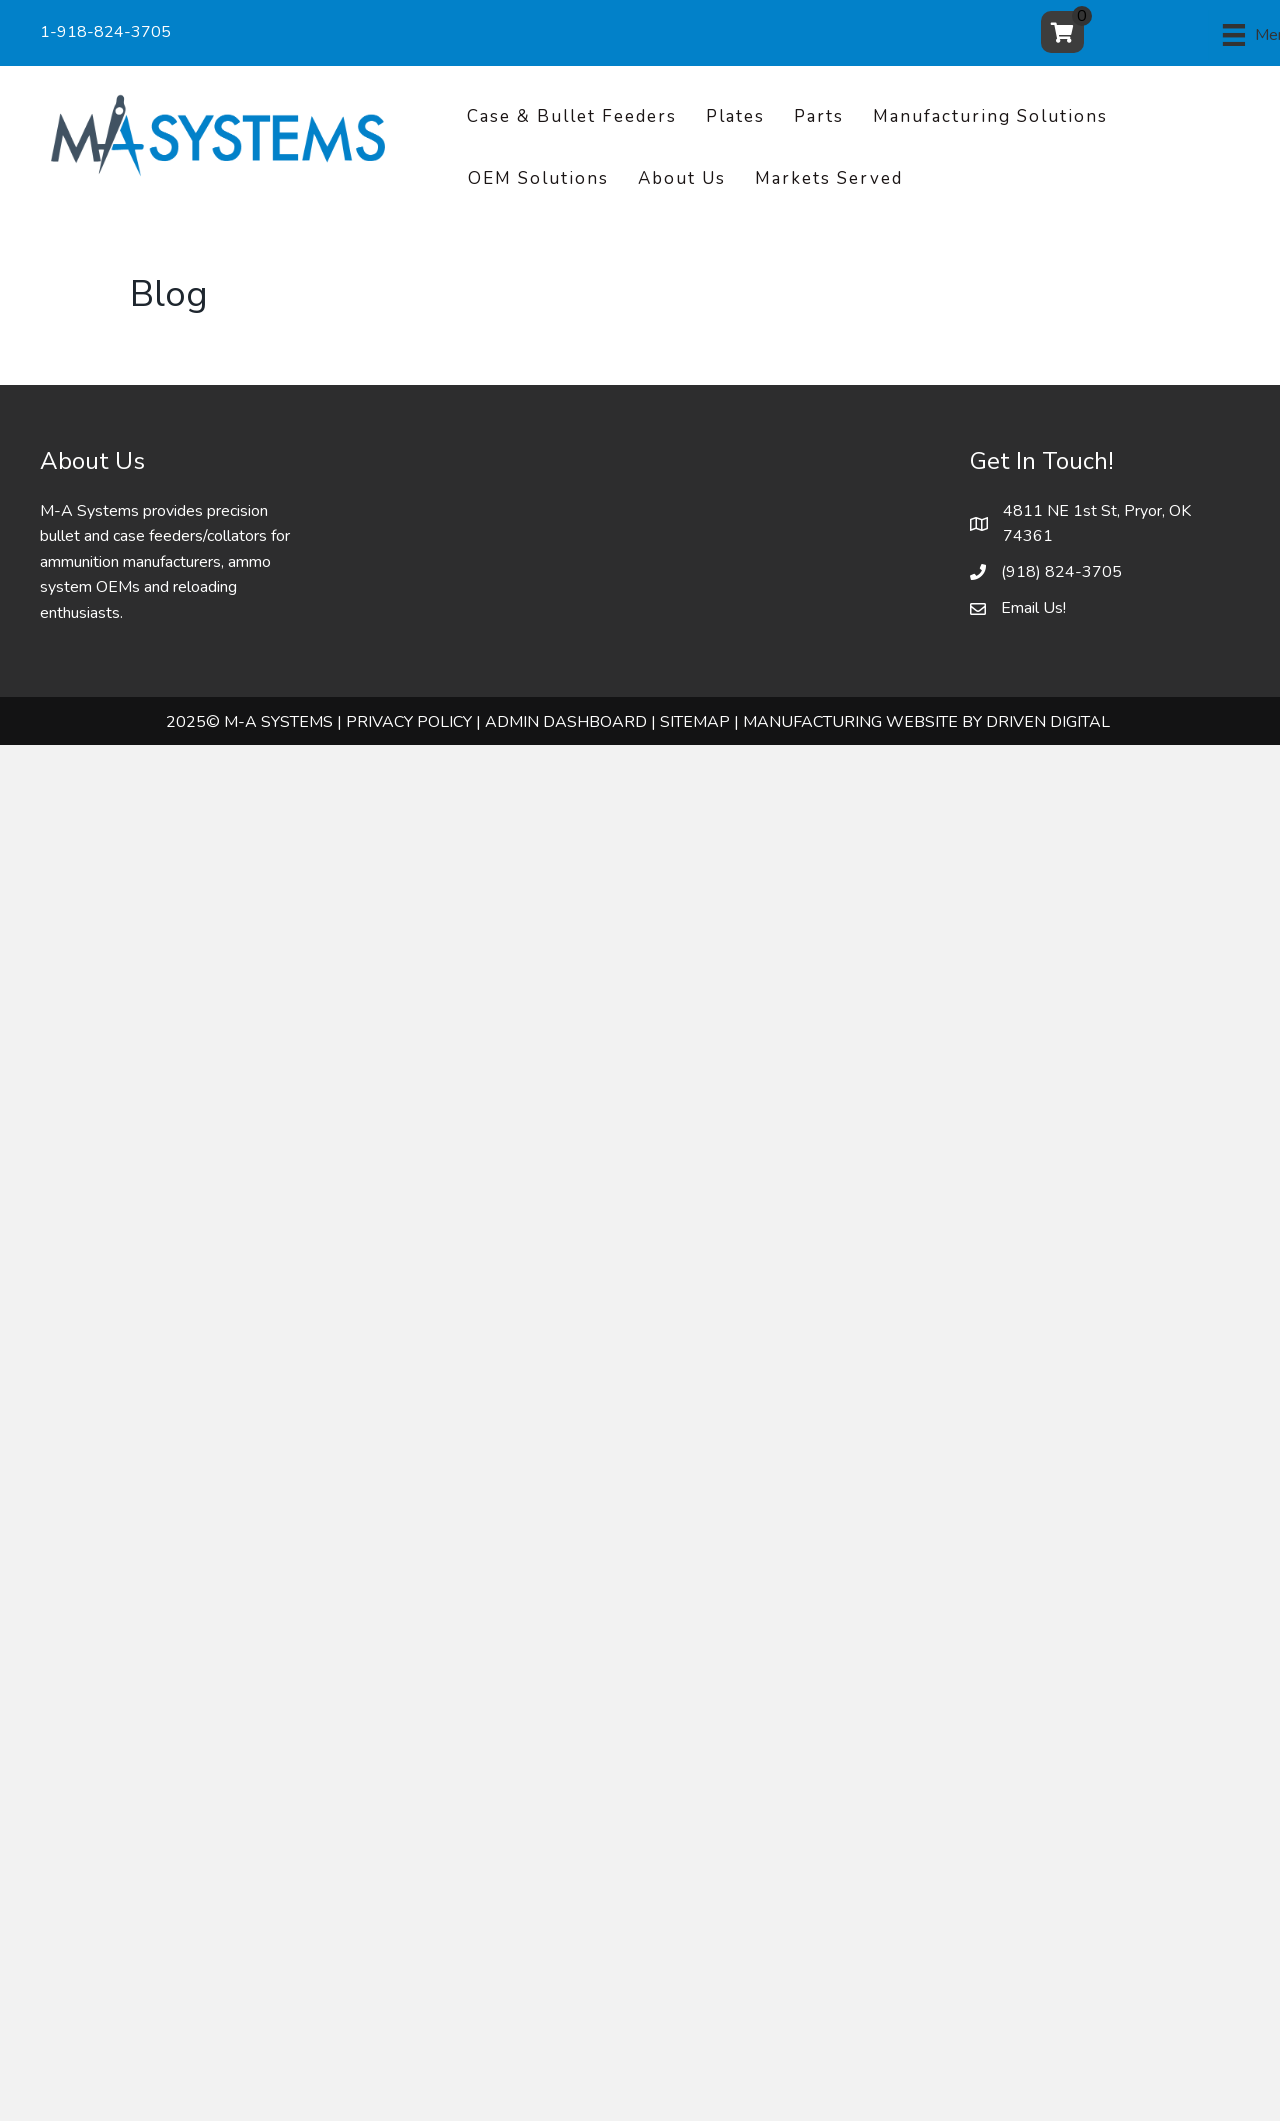 The width and height of the screenshot is (1280, 2121). Describe the element at coordinates (926, 722) in the screenshot. I see `Manufacturing Website by Driven Digital` at that location.